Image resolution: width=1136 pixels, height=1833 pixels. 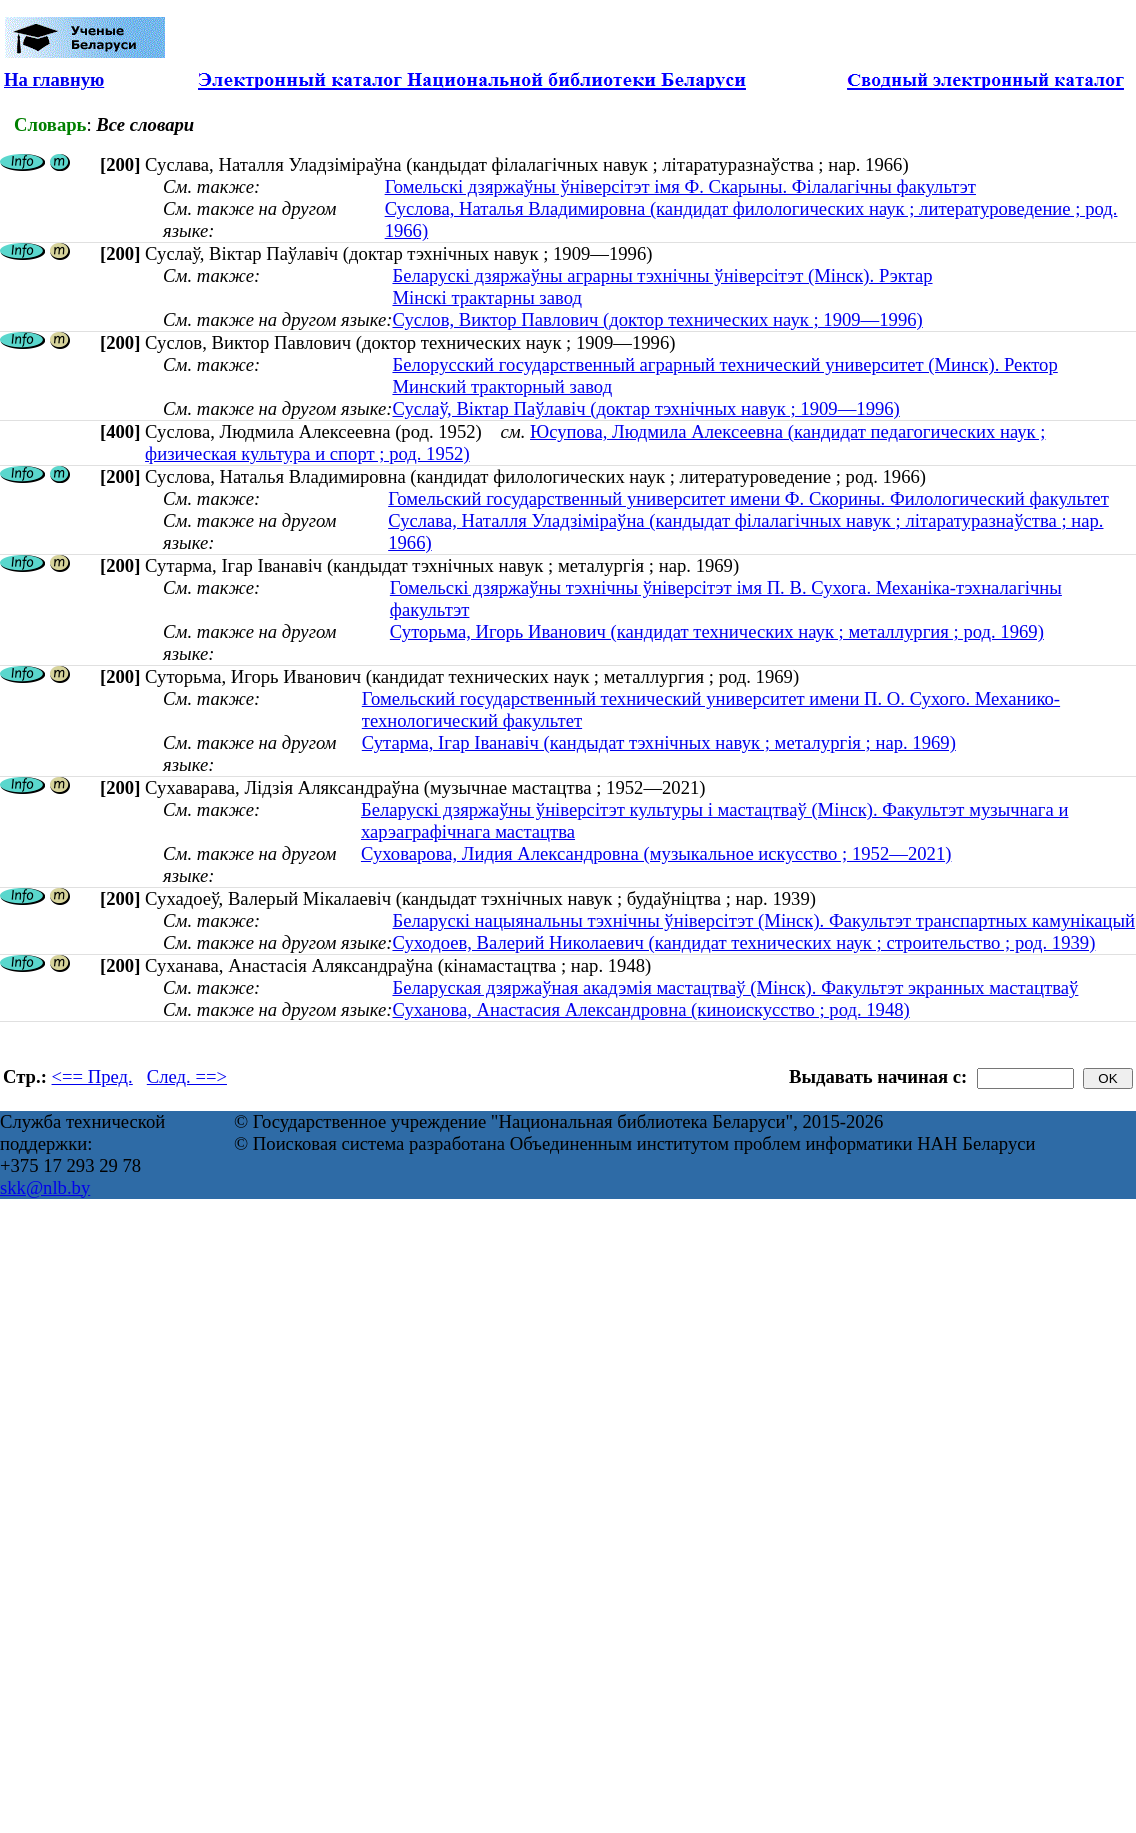 What do you see at coordinates (680, 186) in the screenshot?
I see `Гомельскі дзяржаўны ўніверсітэт імя Ф. Скарыны. Філалагічны факультэт` at bounding box center [680, 186].